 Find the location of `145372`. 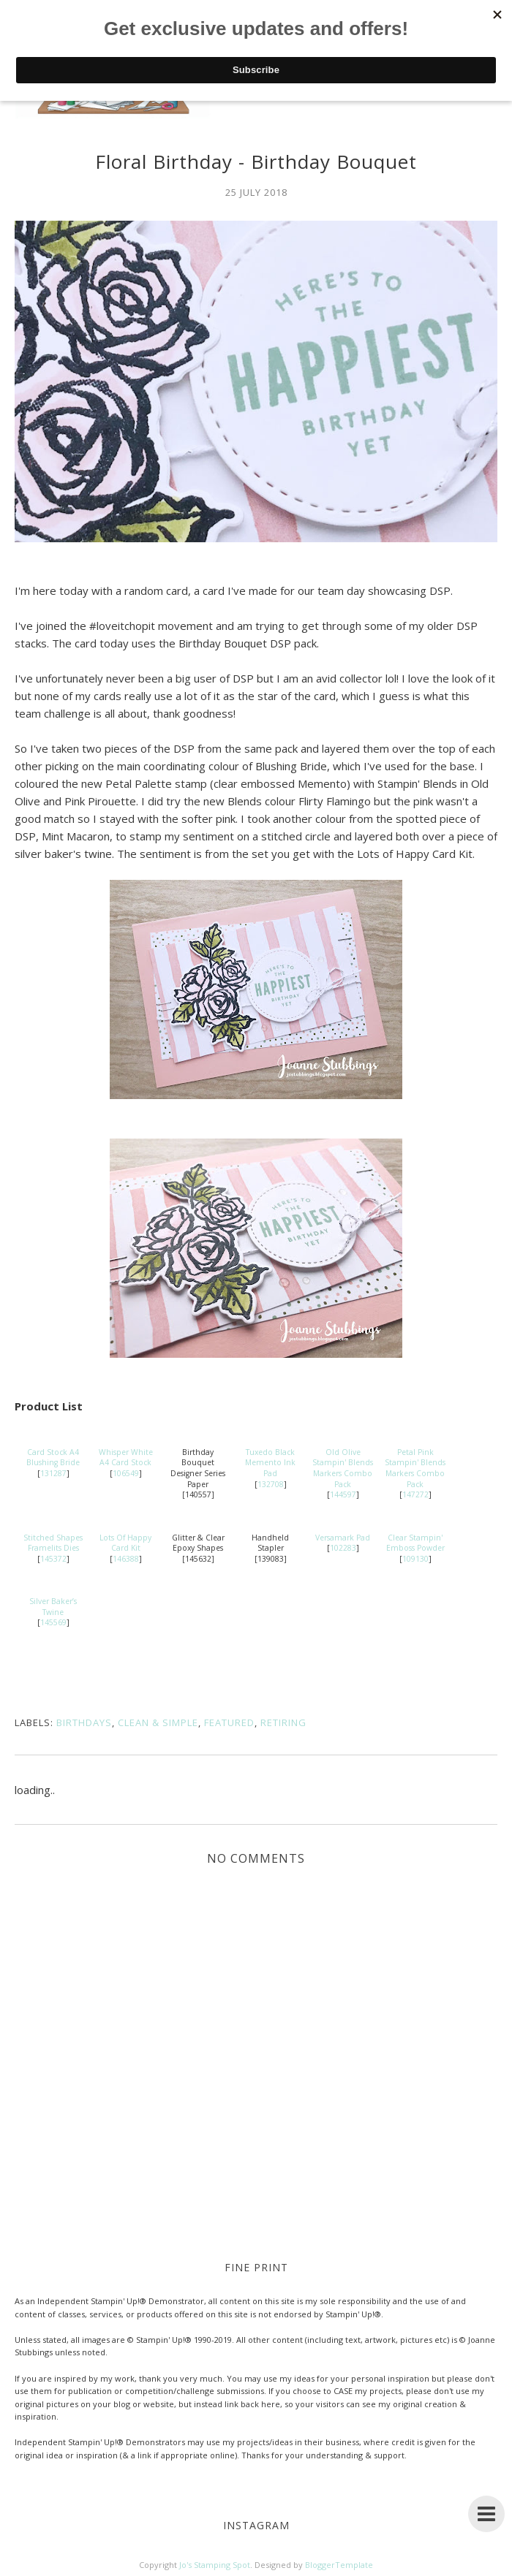

145372 is located at coordinates (53, 1559).